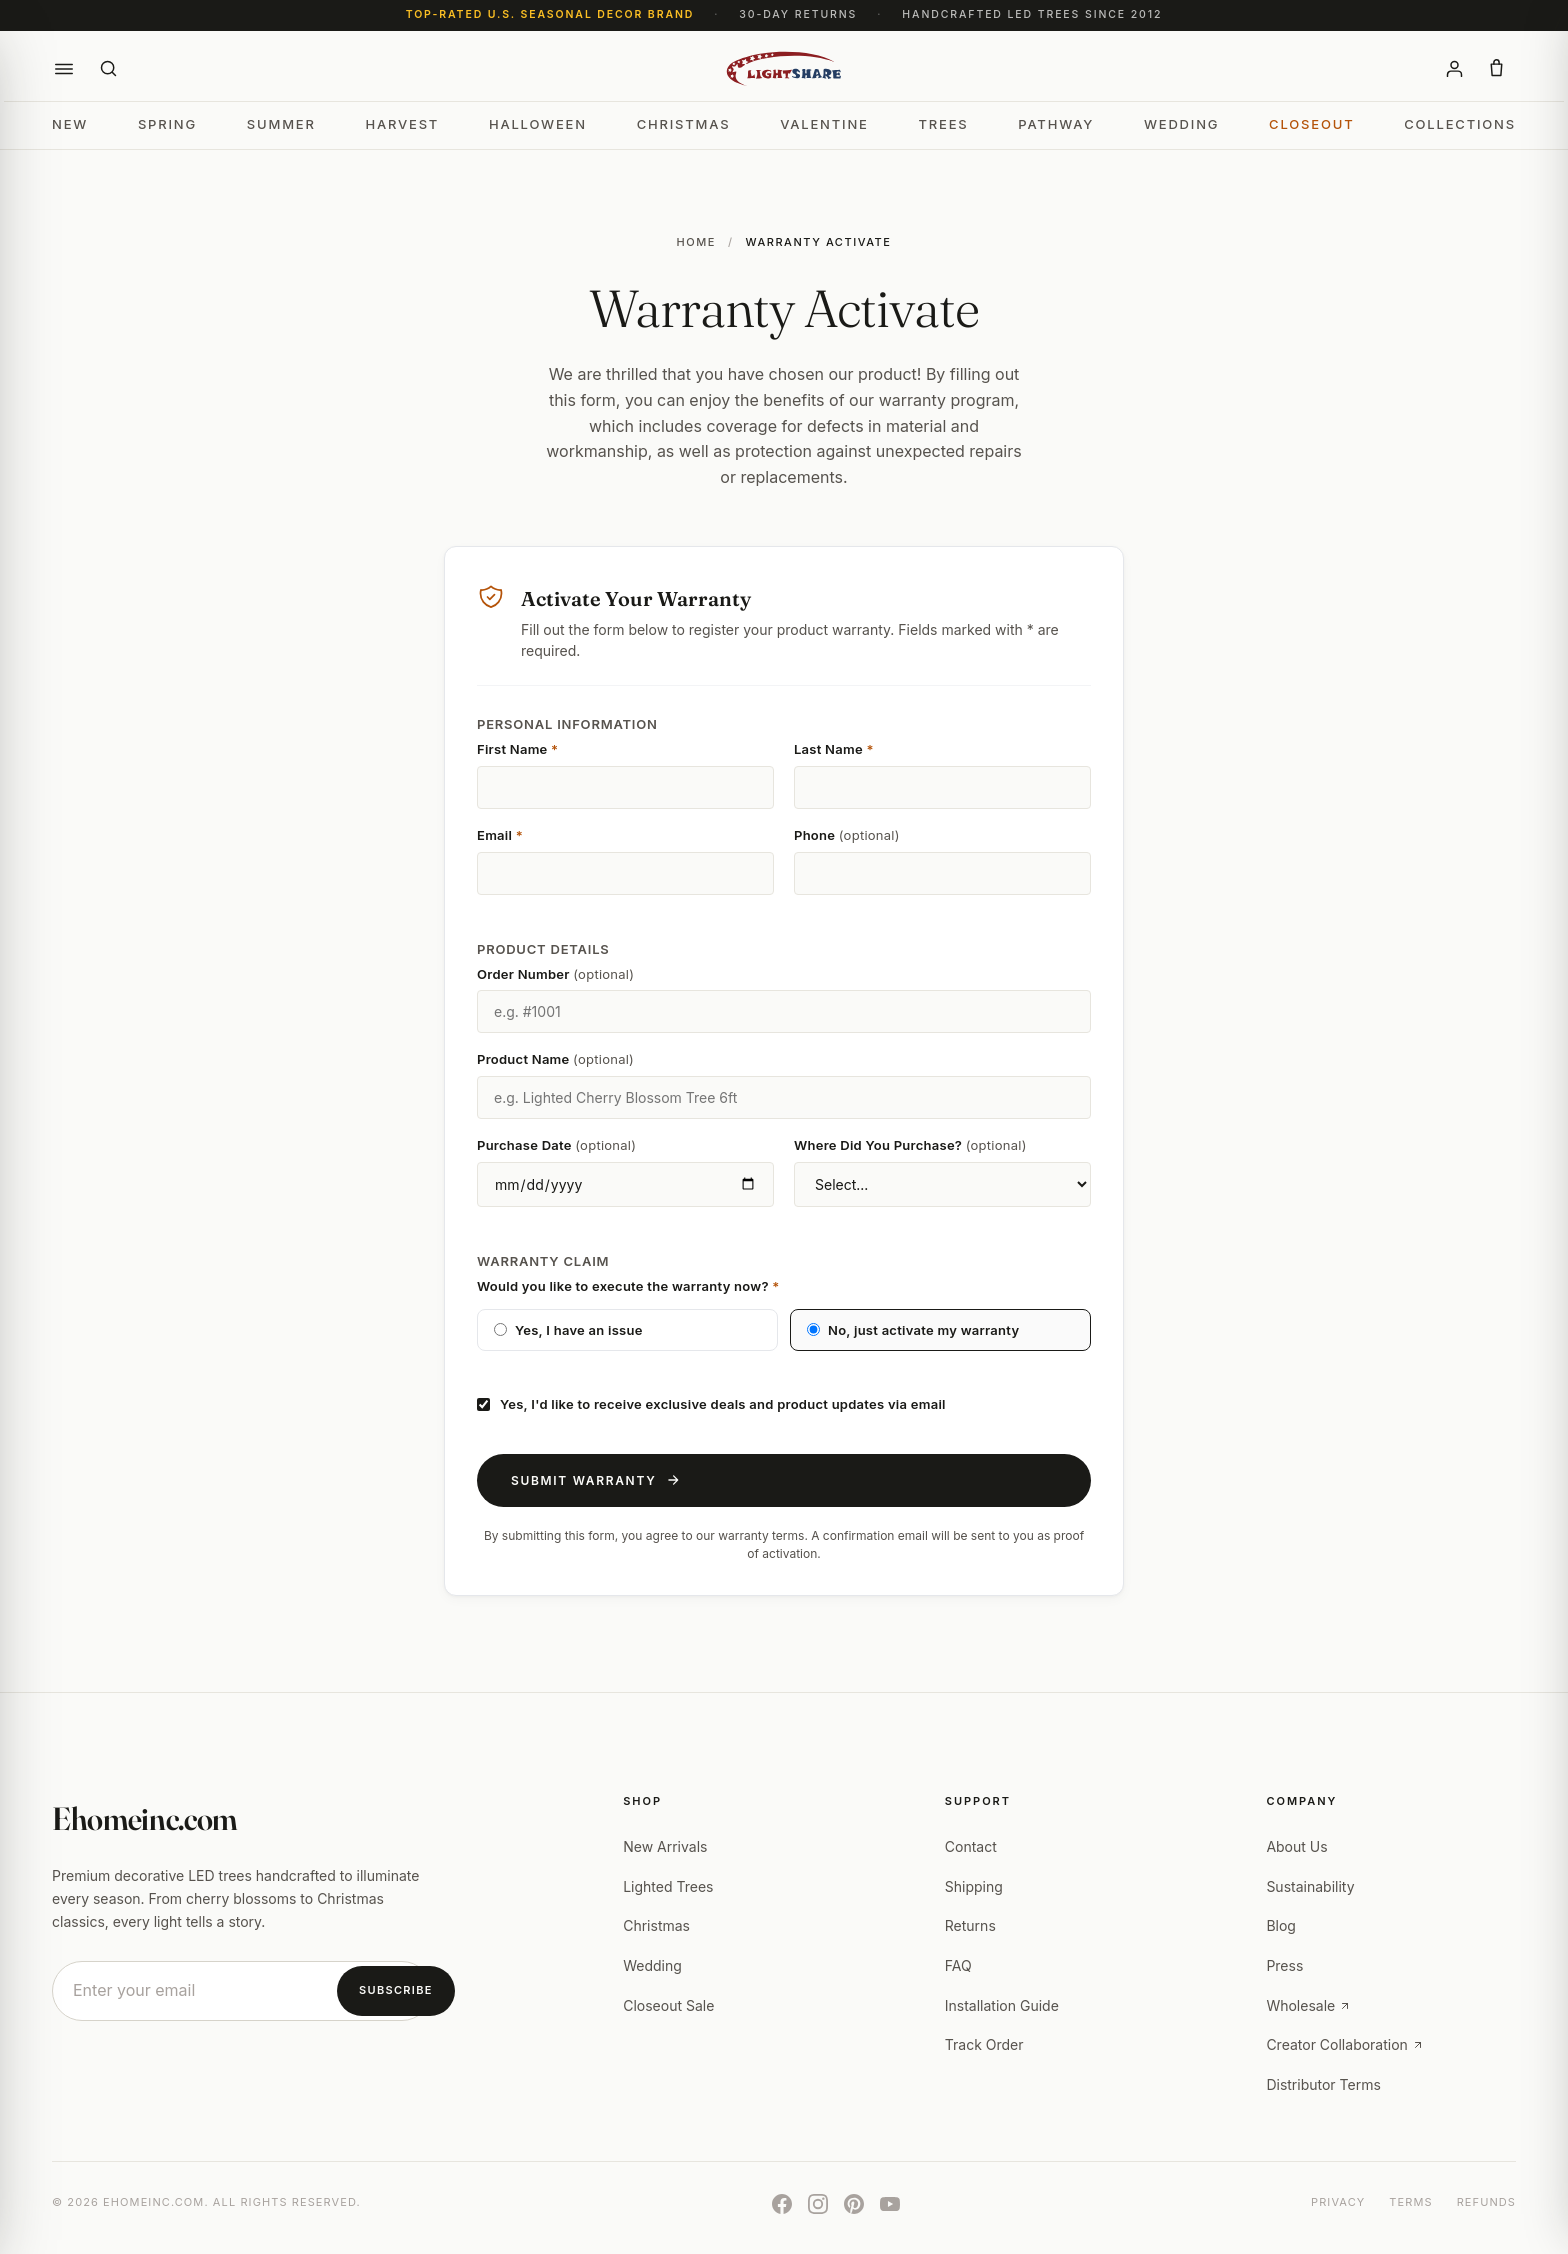 Image resolution: width=1568 pixels, height=2254 pixels. I want to click on Refunds, so click(1486, 2202).